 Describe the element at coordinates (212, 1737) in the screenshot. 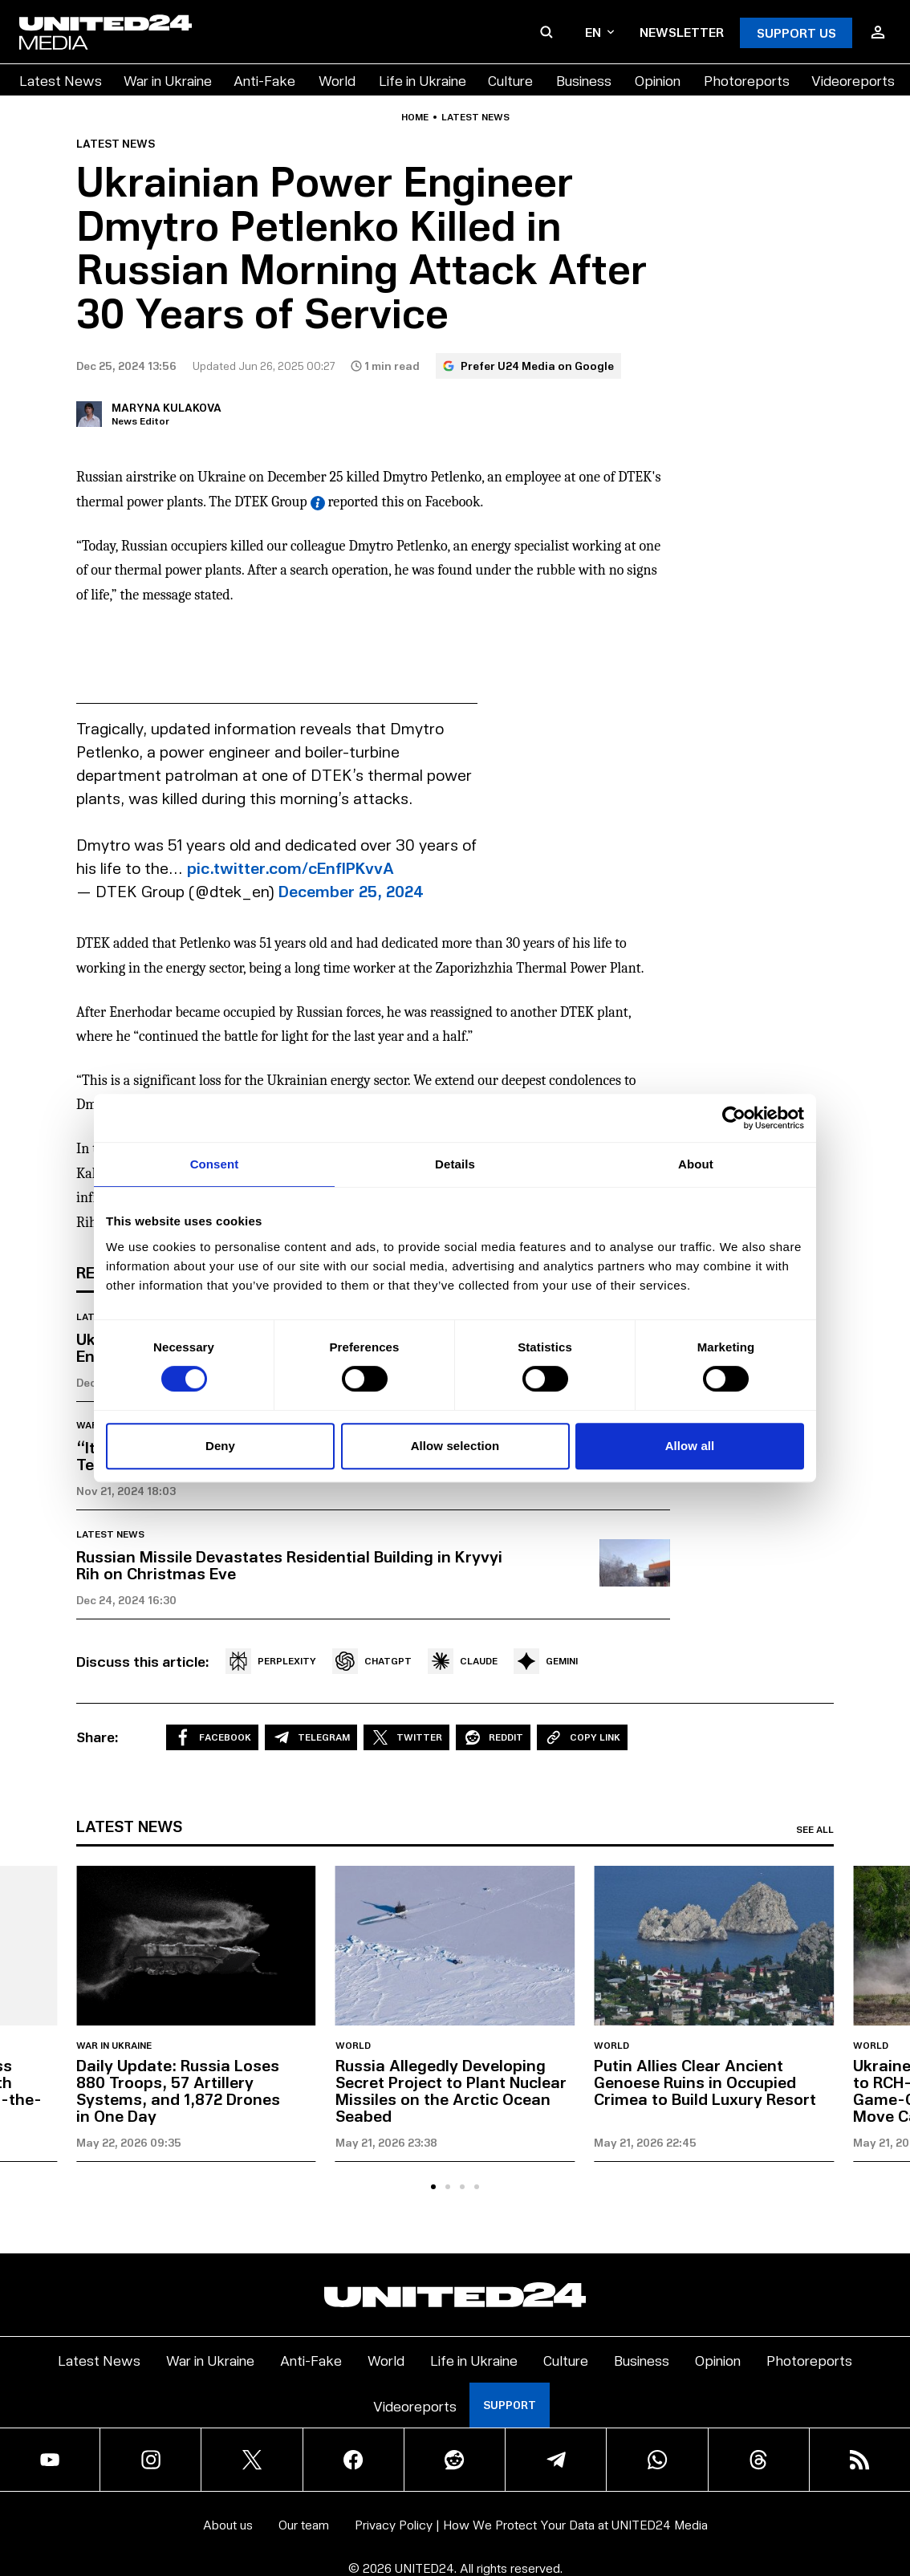

I see `Facebook` at that location.